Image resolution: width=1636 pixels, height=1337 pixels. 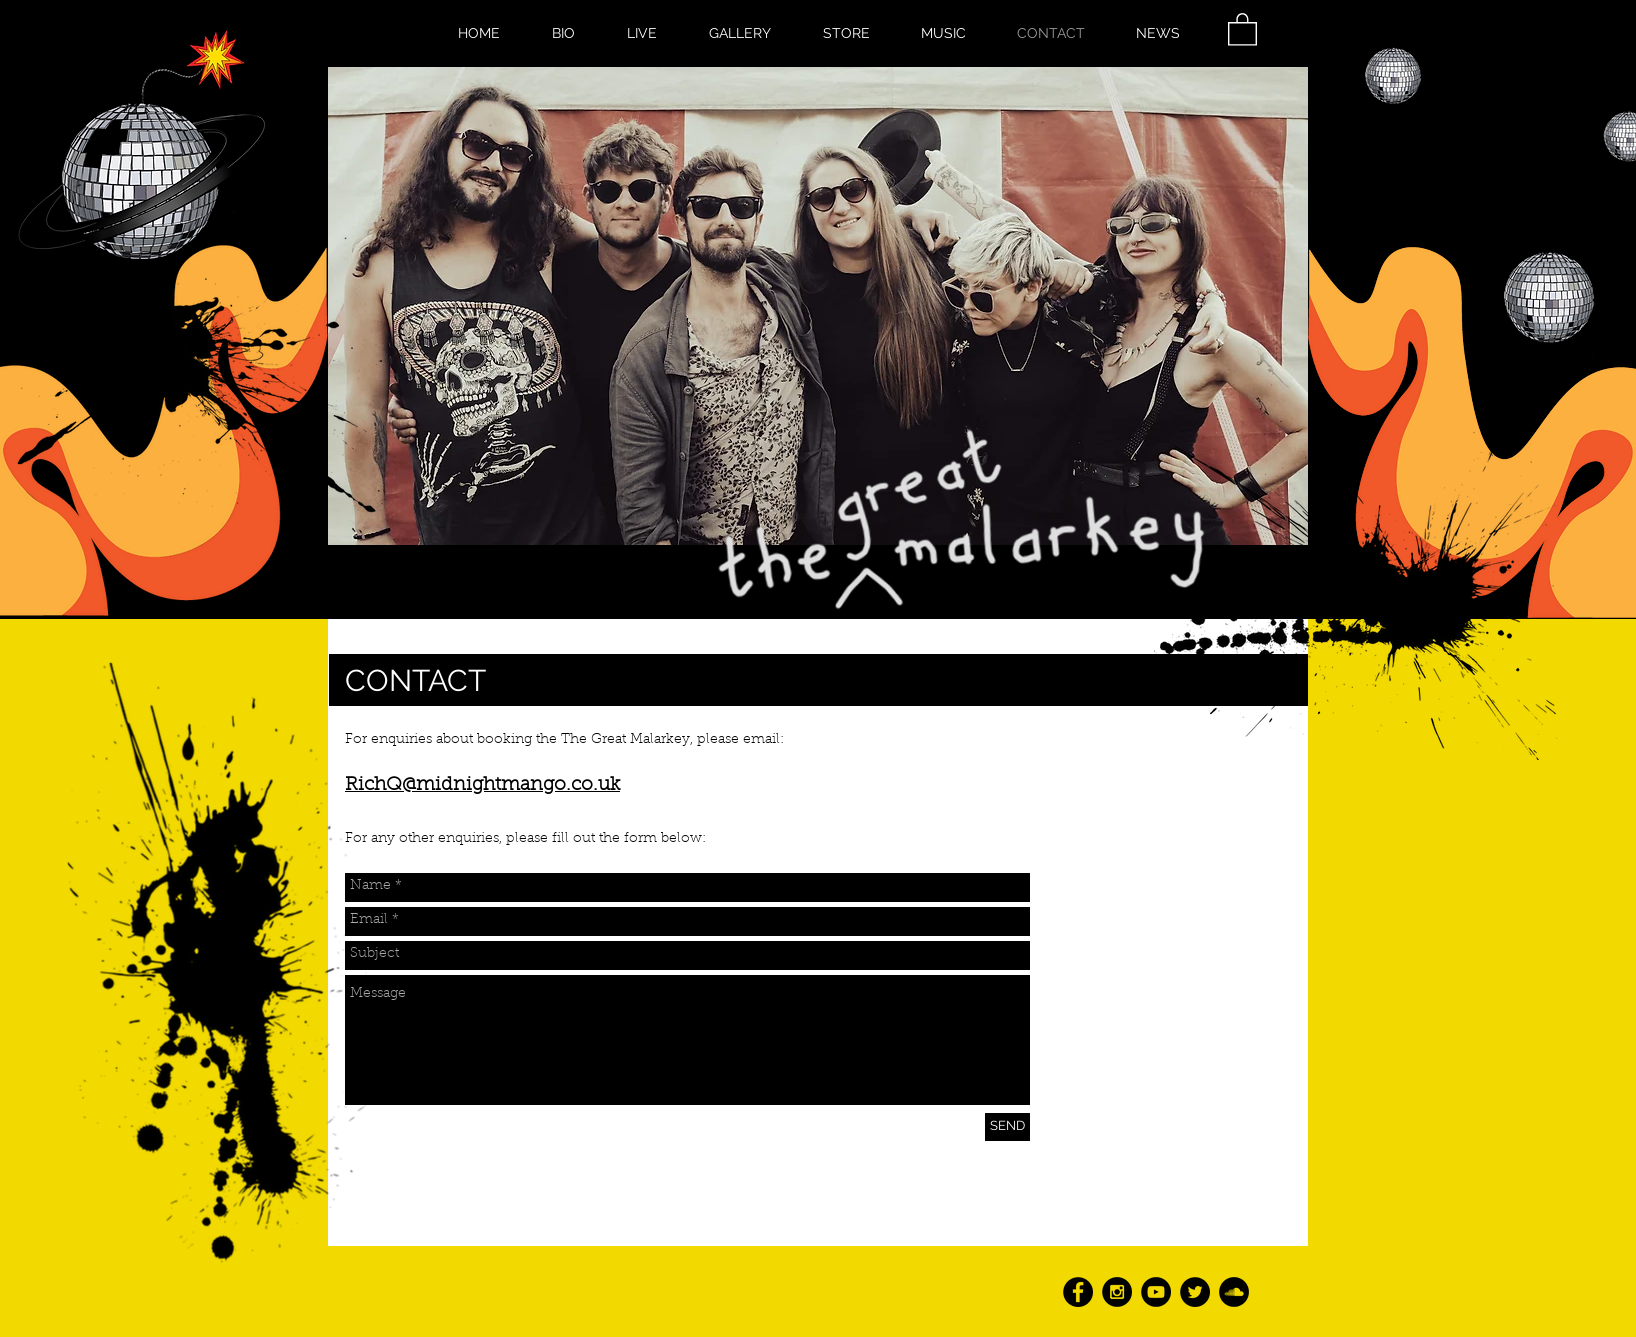 What do you see at coordinates (1242, 28) in the screenshot?
I see `[button]` at bounding box center [1242, 28].